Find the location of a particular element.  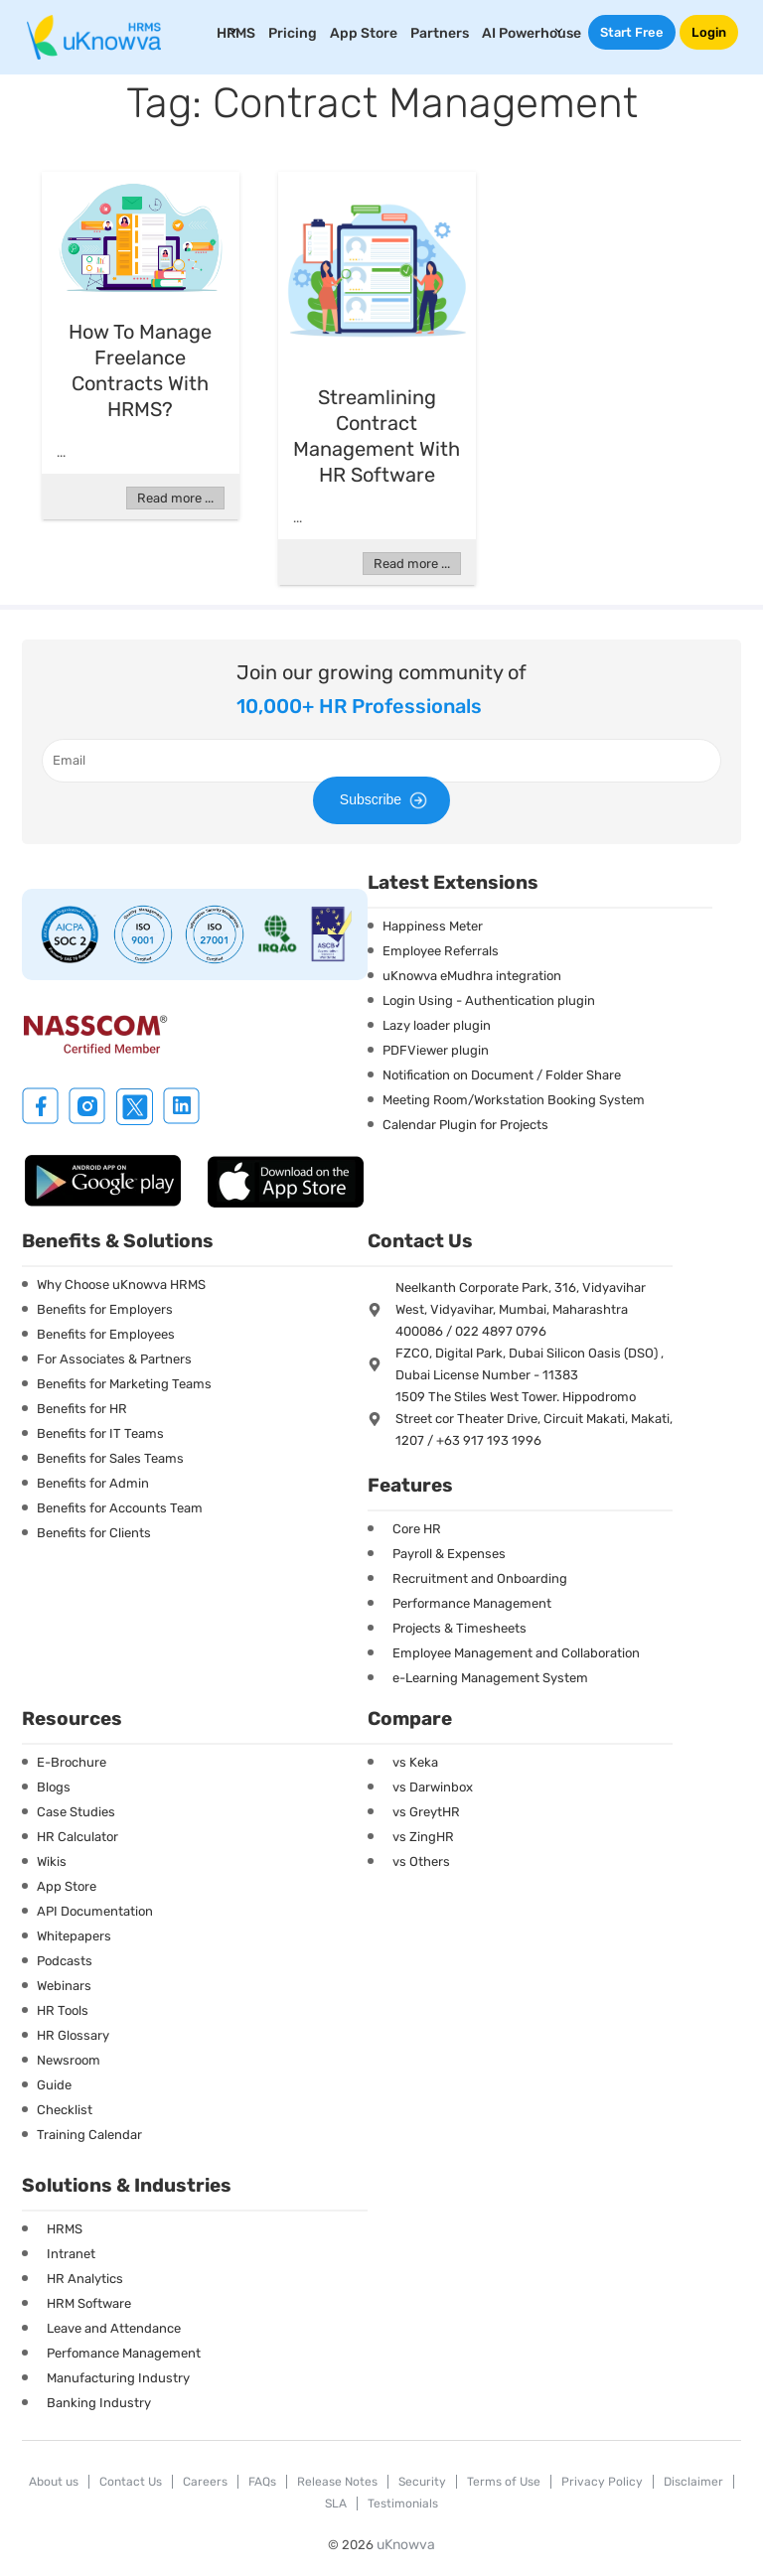

Read more ... is located at coordinates (175, 498).